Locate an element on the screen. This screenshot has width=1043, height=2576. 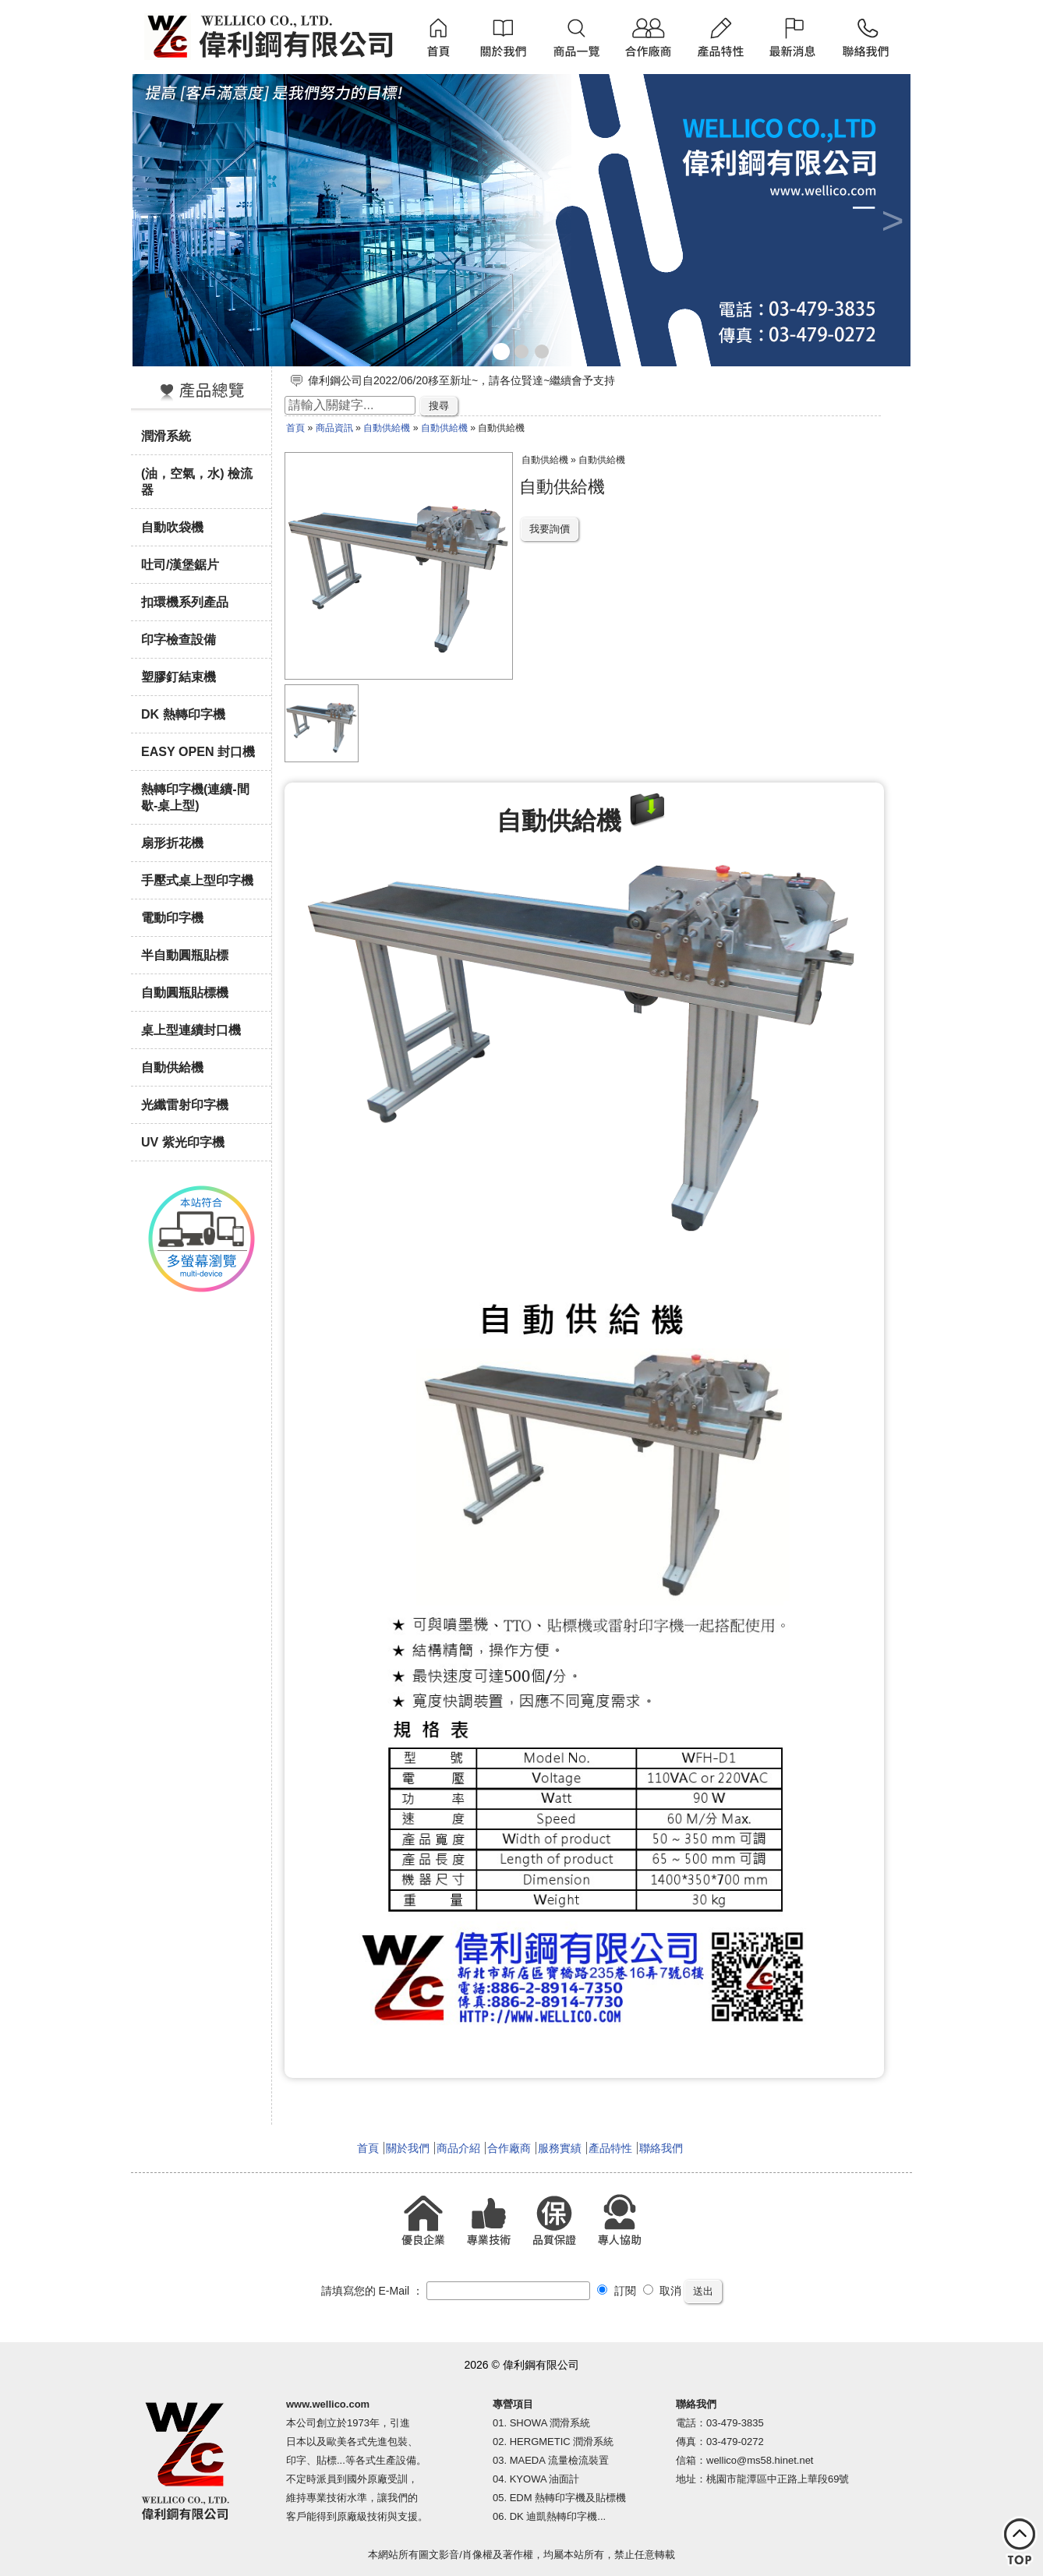
半自動圓瓶貼標 is located at coordinates (184, 955).